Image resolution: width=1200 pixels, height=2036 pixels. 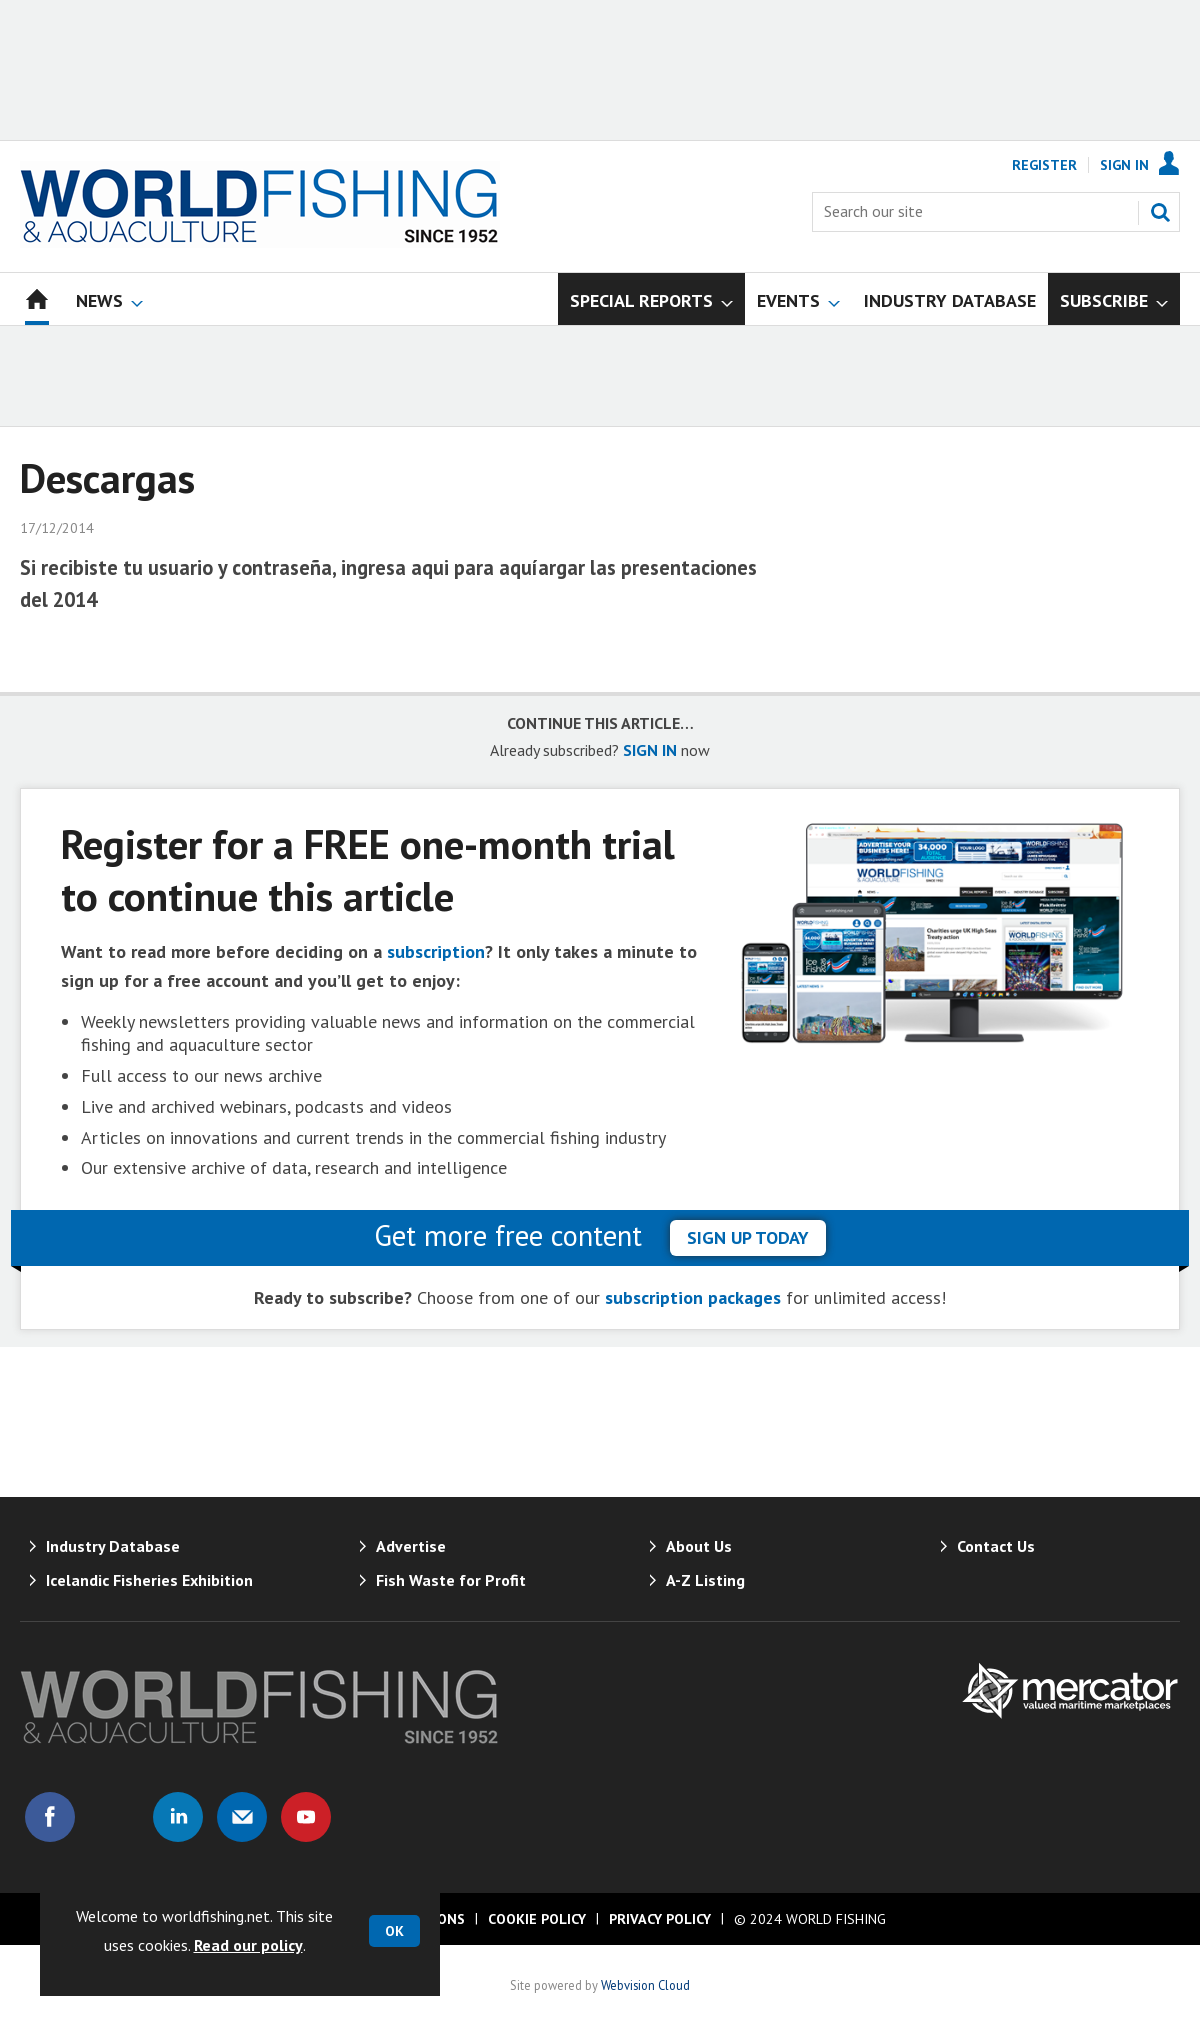 What do you see at coordinates (1124, 165) in the screenshot?
I see `Sign In` at bounding box center [1124, 165].